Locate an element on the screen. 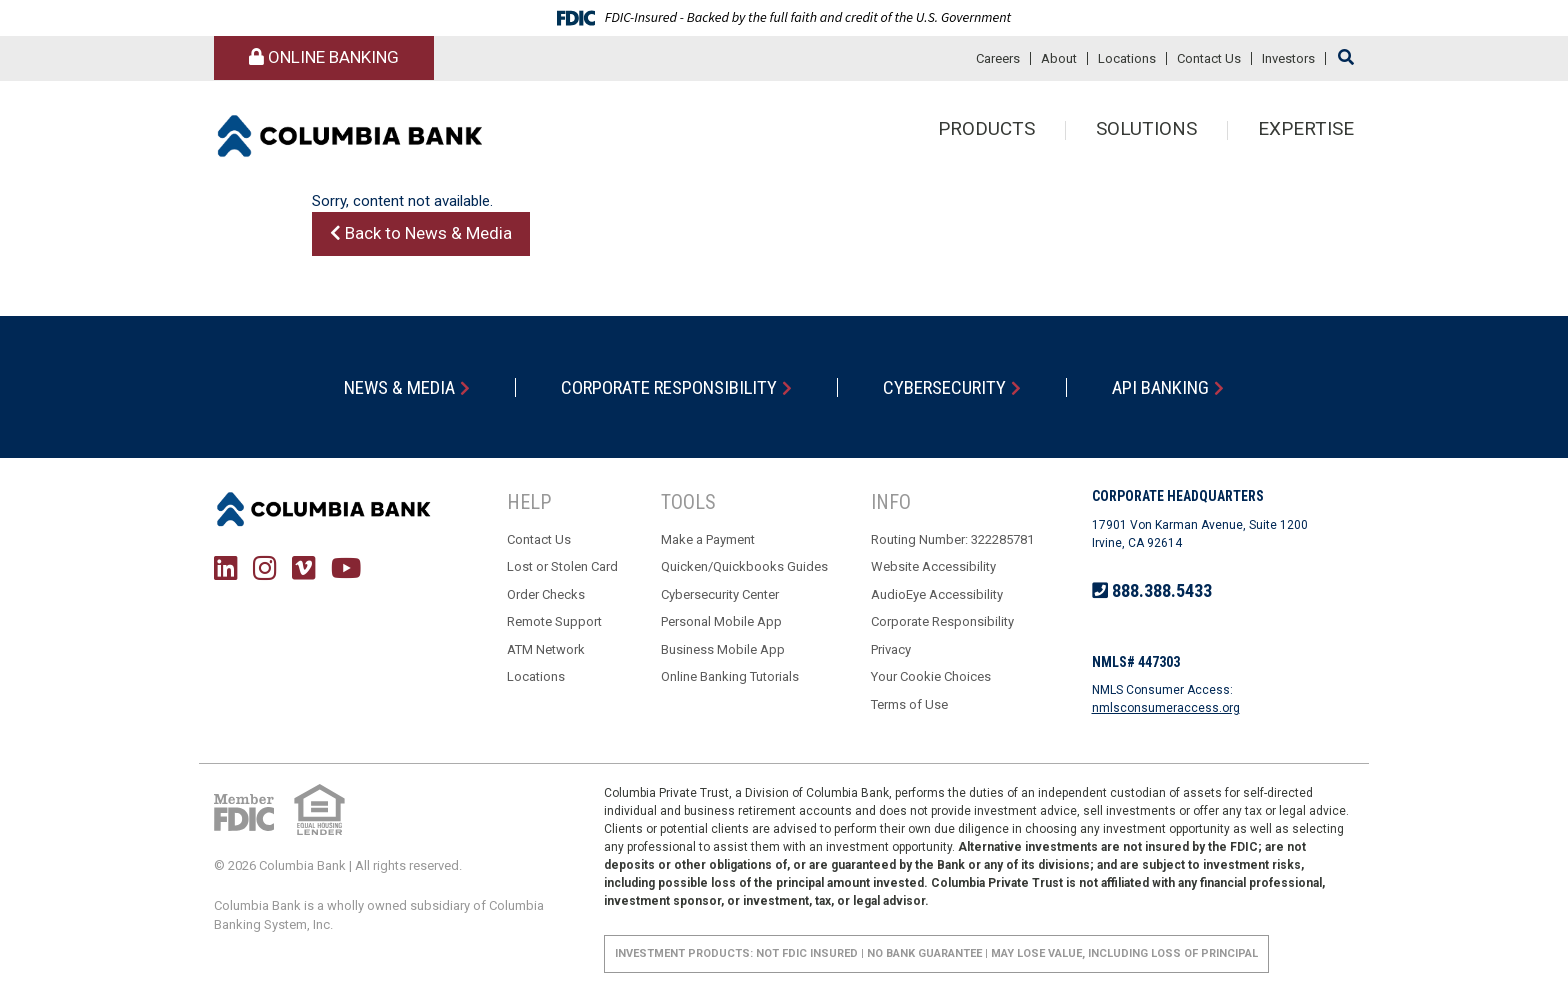 This screenshot has width=1568, height=1003. Website Accessibility is located at coordinates (933, 567).